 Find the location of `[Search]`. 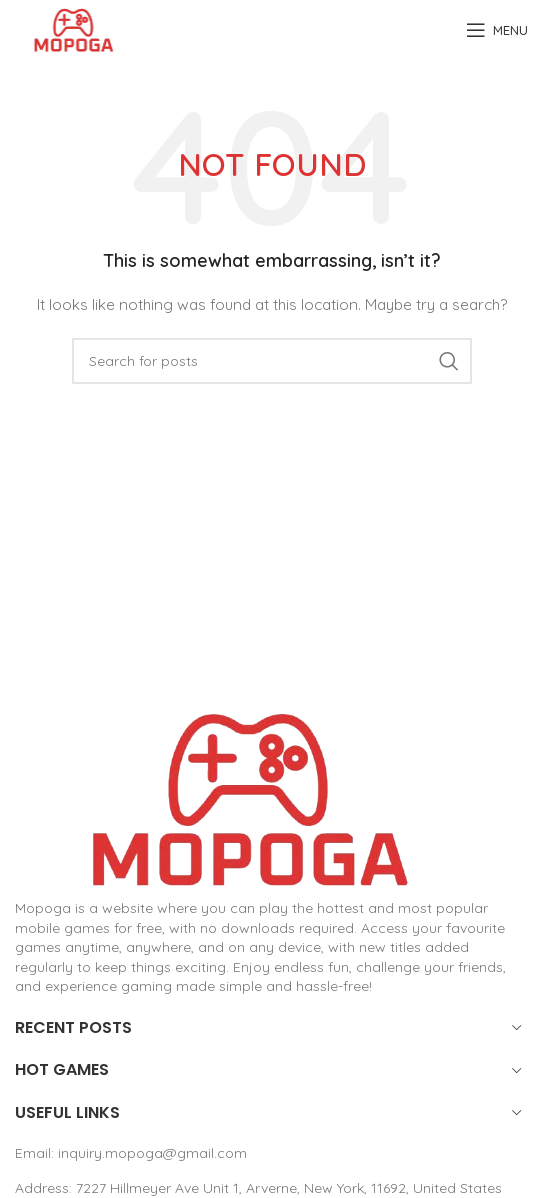

[Search] is located at coordinates (272, 361).